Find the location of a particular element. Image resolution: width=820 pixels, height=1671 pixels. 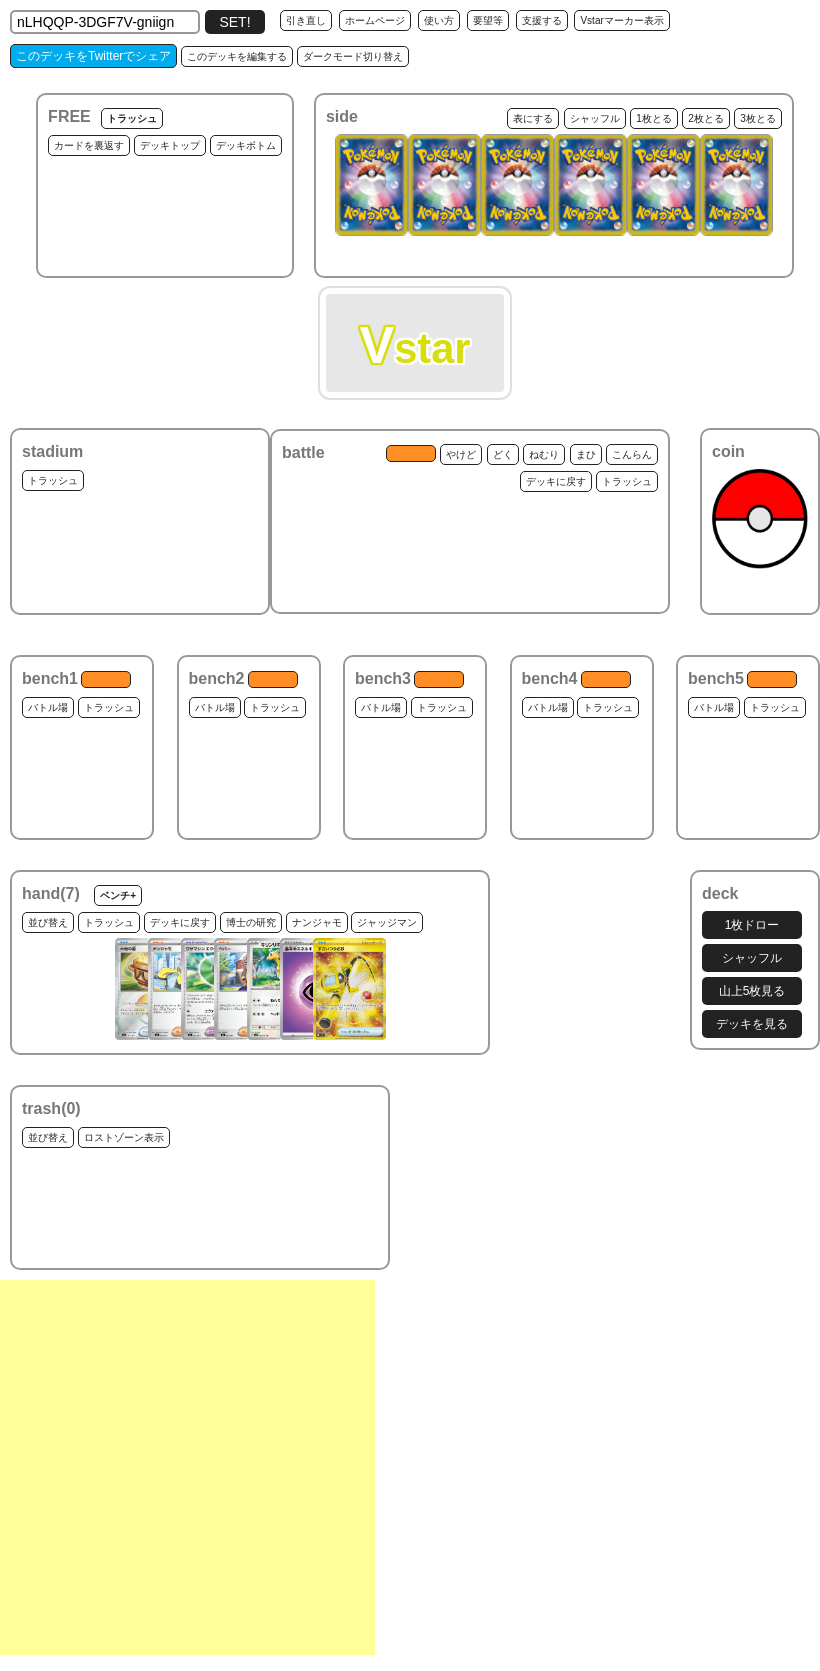

3枚とる is located at coordinates (758, 118).